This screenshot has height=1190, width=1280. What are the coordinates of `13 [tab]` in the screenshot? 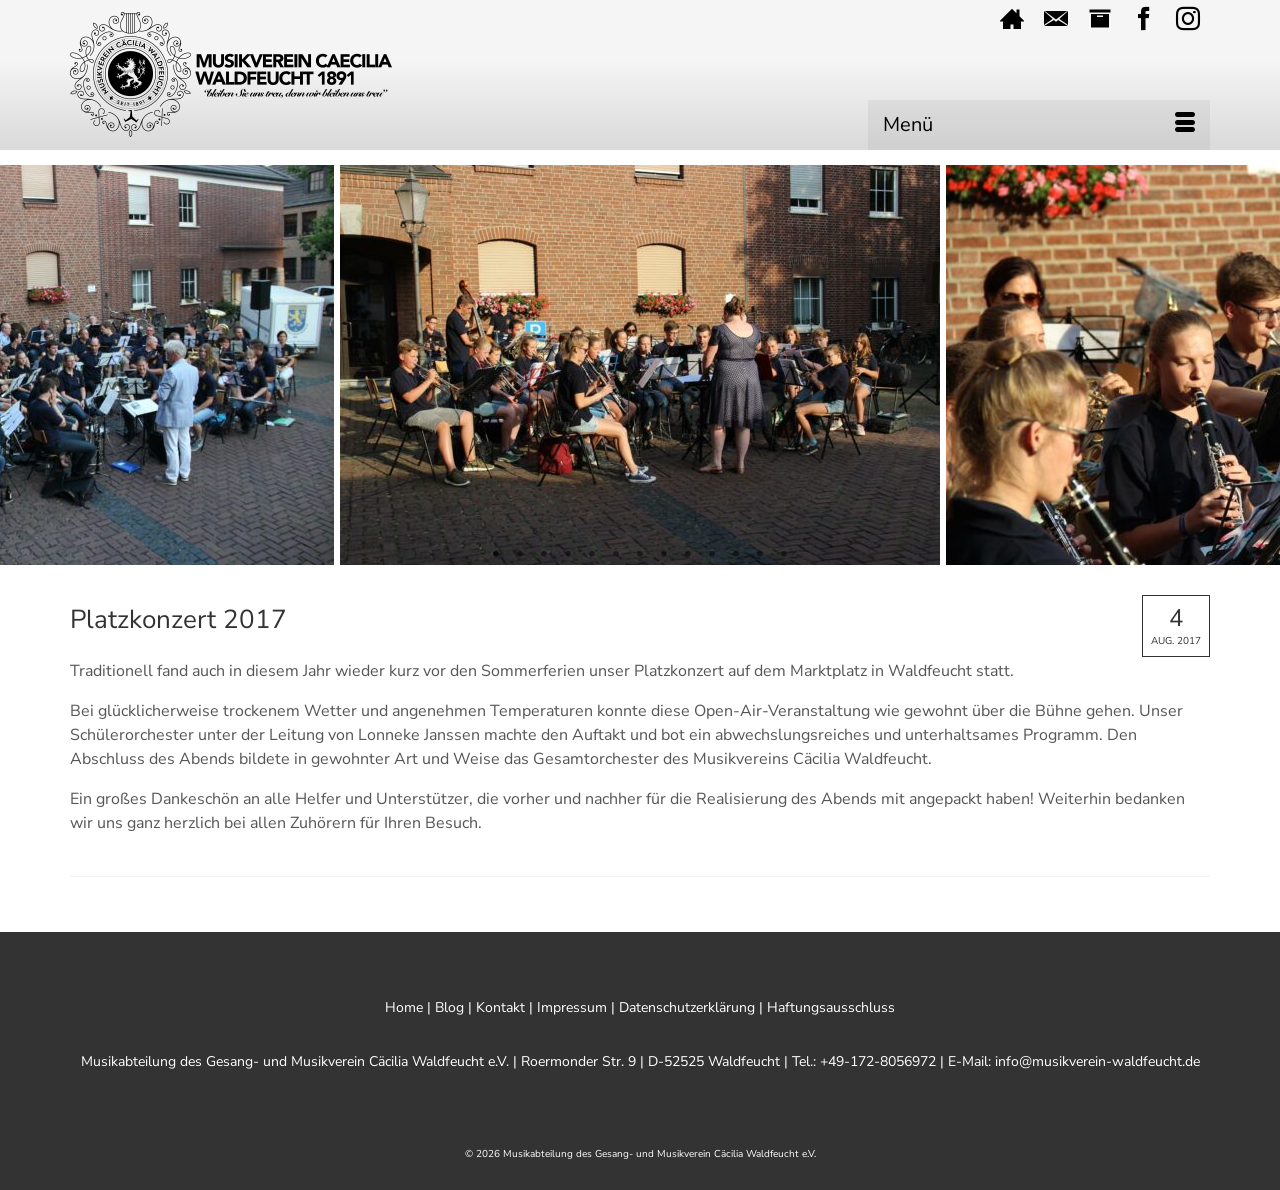 It's located at (784, 555).